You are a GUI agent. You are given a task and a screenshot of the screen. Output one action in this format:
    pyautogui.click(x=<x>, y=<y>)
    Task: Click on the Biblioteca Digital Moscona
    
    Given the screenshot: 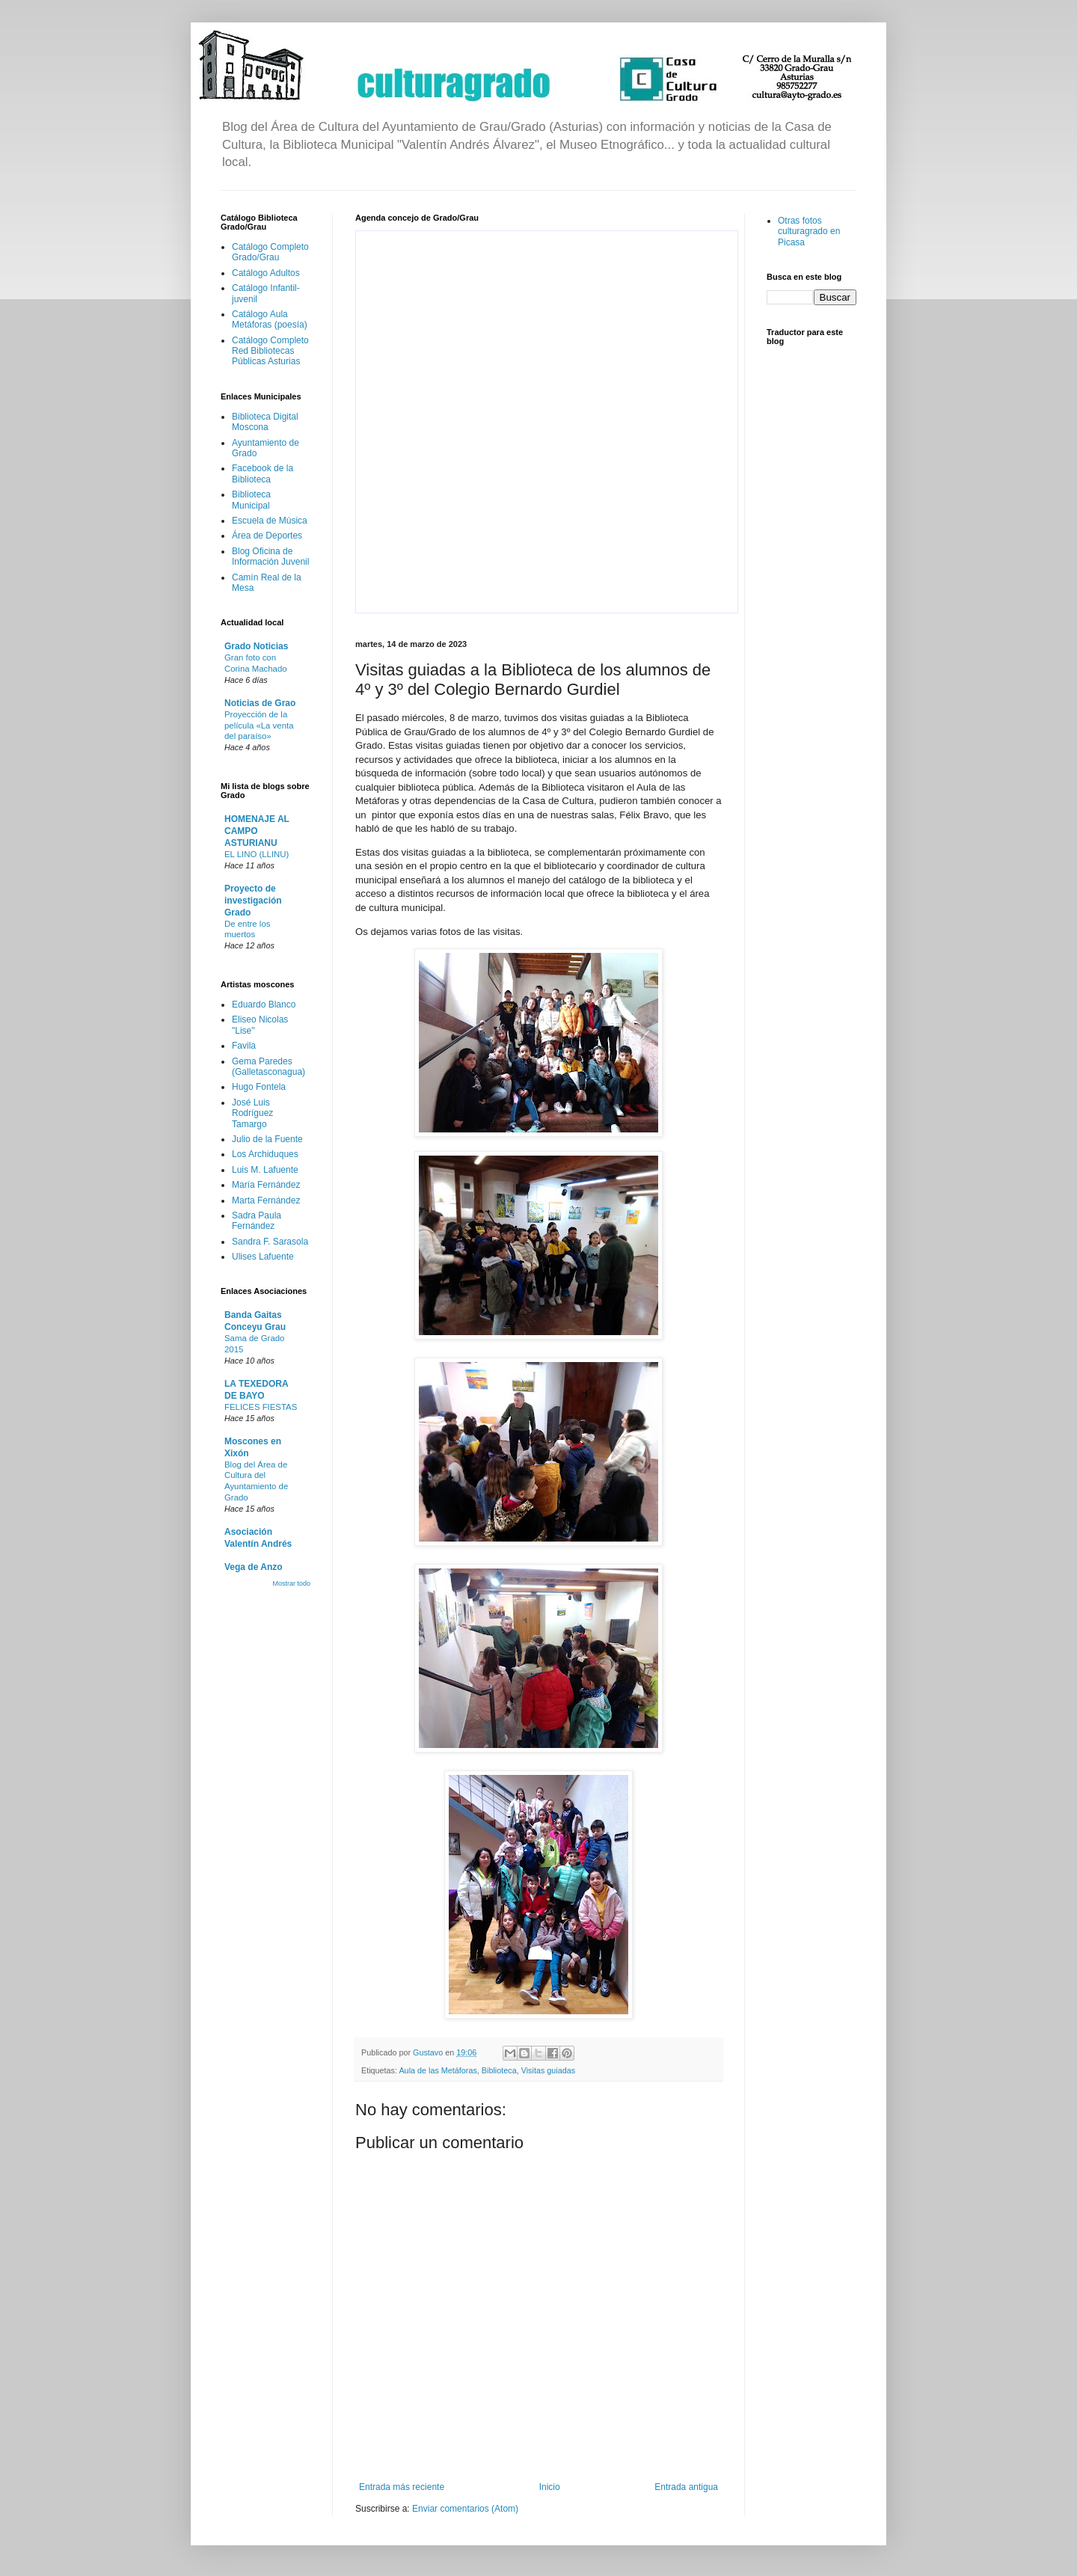 What is the action you would take?
    pyautogui.click(x=265, y=421)
    